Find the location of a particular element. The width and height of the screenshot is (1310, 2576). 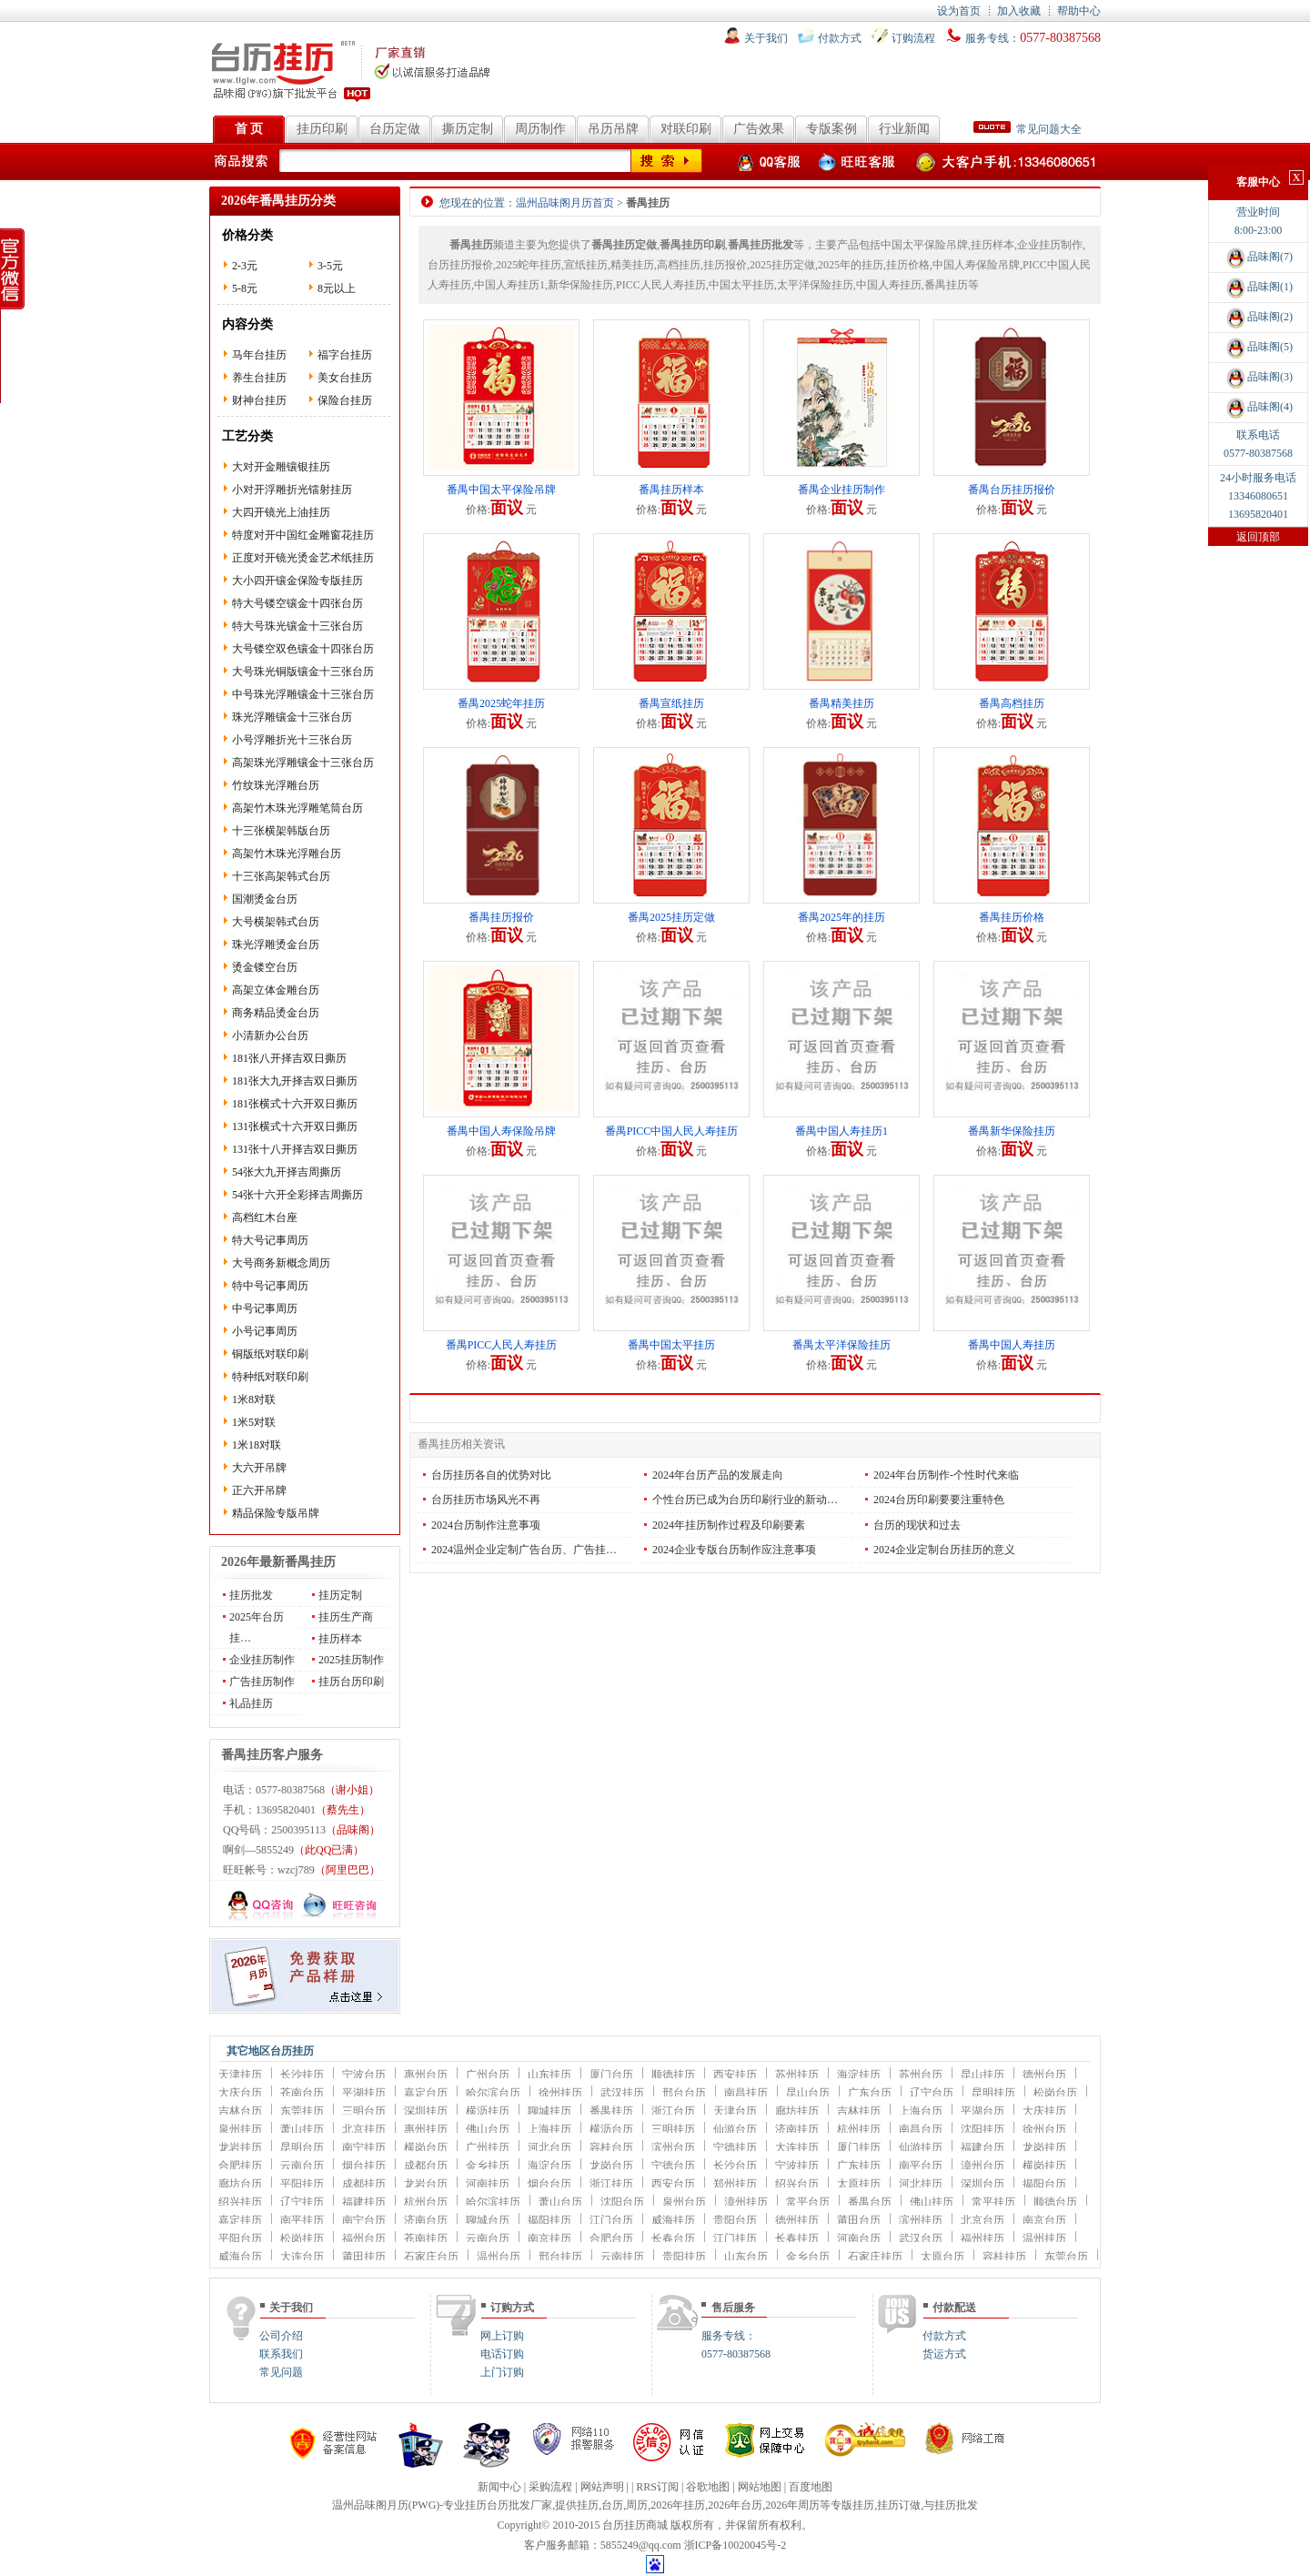

小清新办公台历 is located at coordinates (270, 1035).